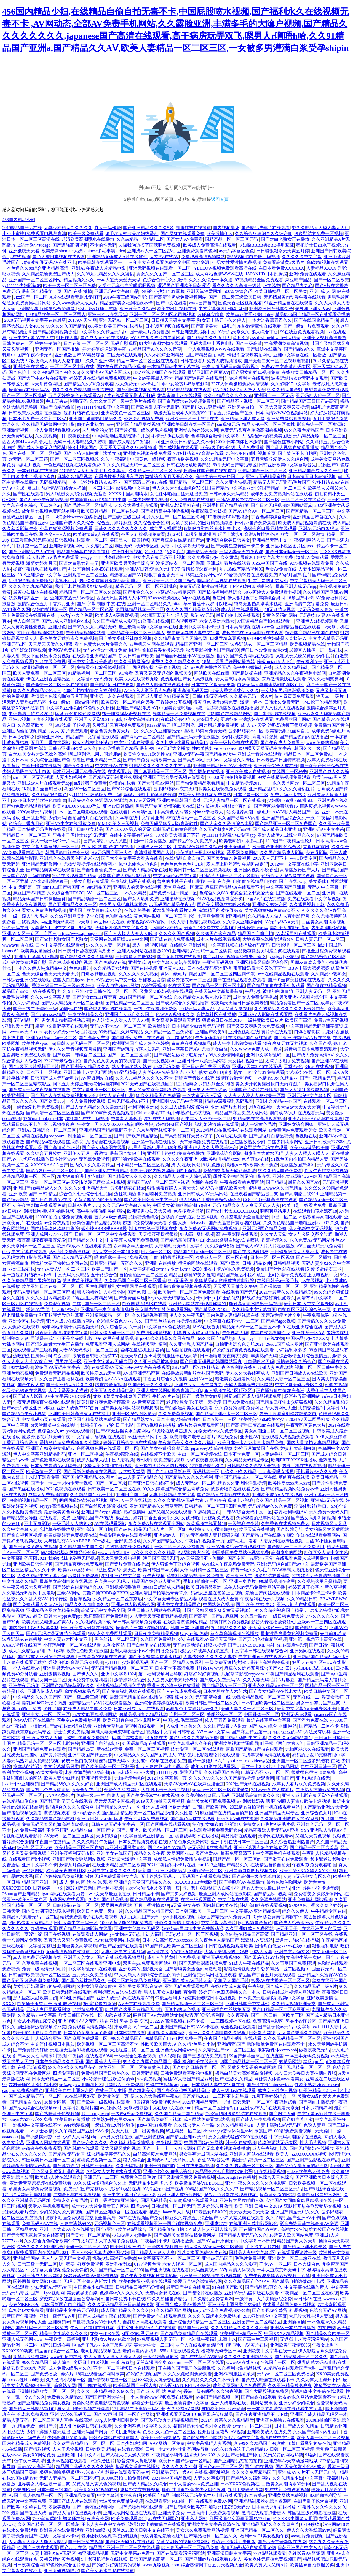 The image size is (353, 2576). What do you see at coordinates (289, 841) in the screenshot?
I see `1313国产午夜精品理论片` at bounding box center [289, 841].